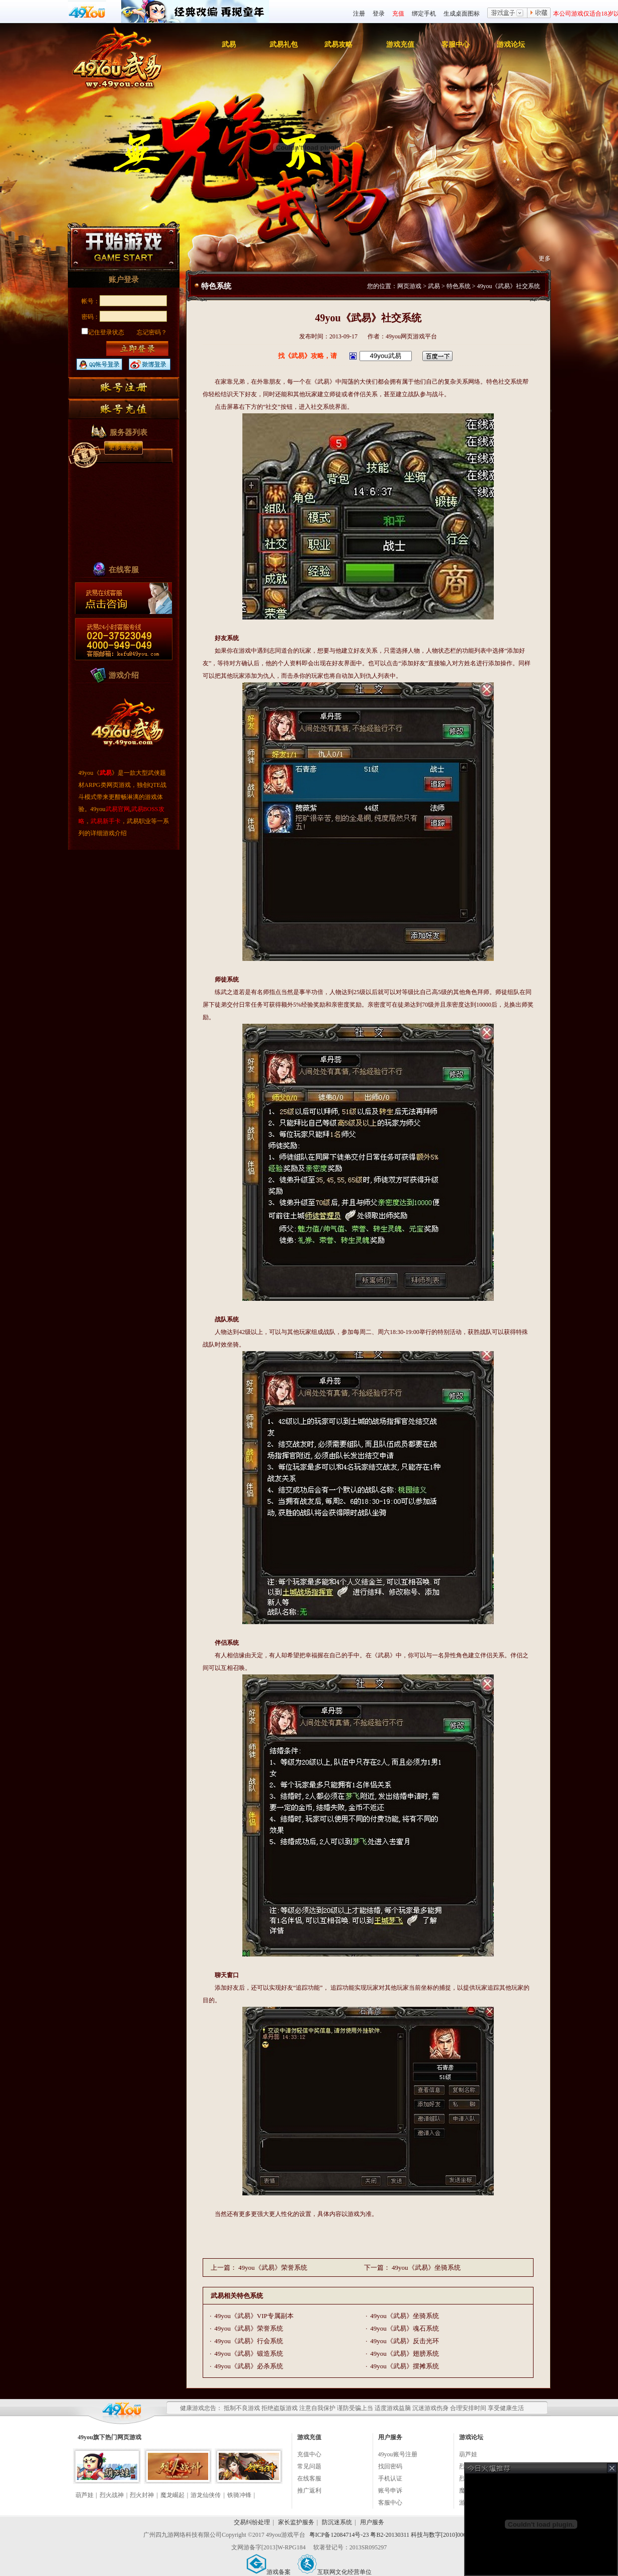  I want to click on 烈火封神, so click(142, 2495).